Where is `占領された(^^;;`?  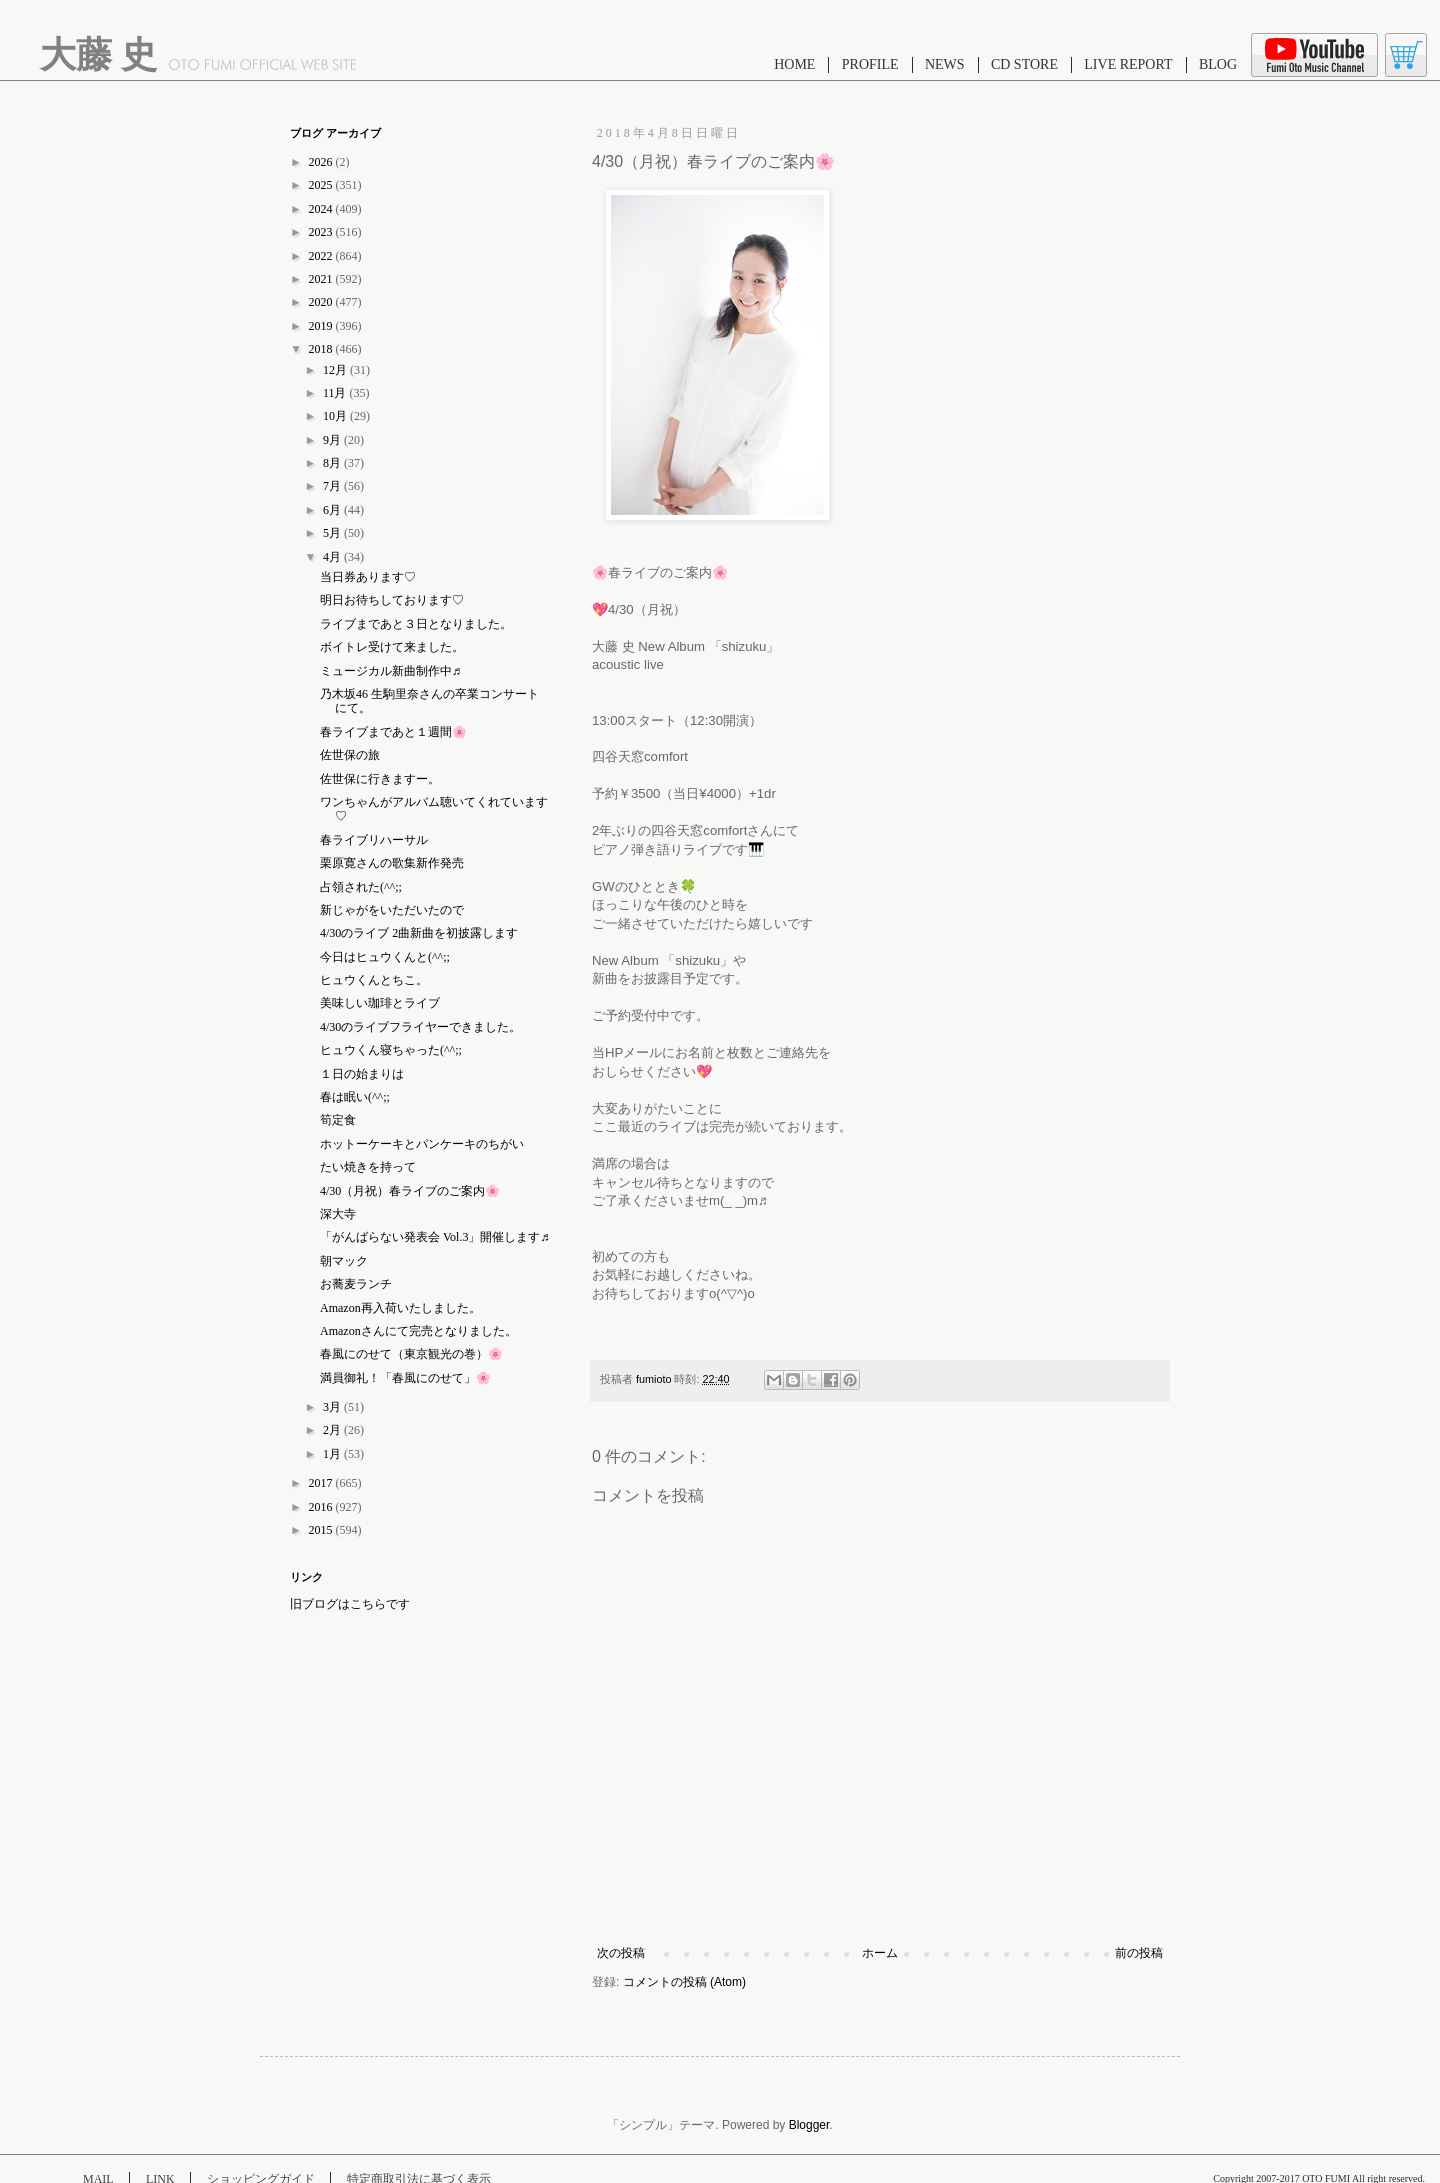 占領された(^^;; is located at coordinates (361, 887).